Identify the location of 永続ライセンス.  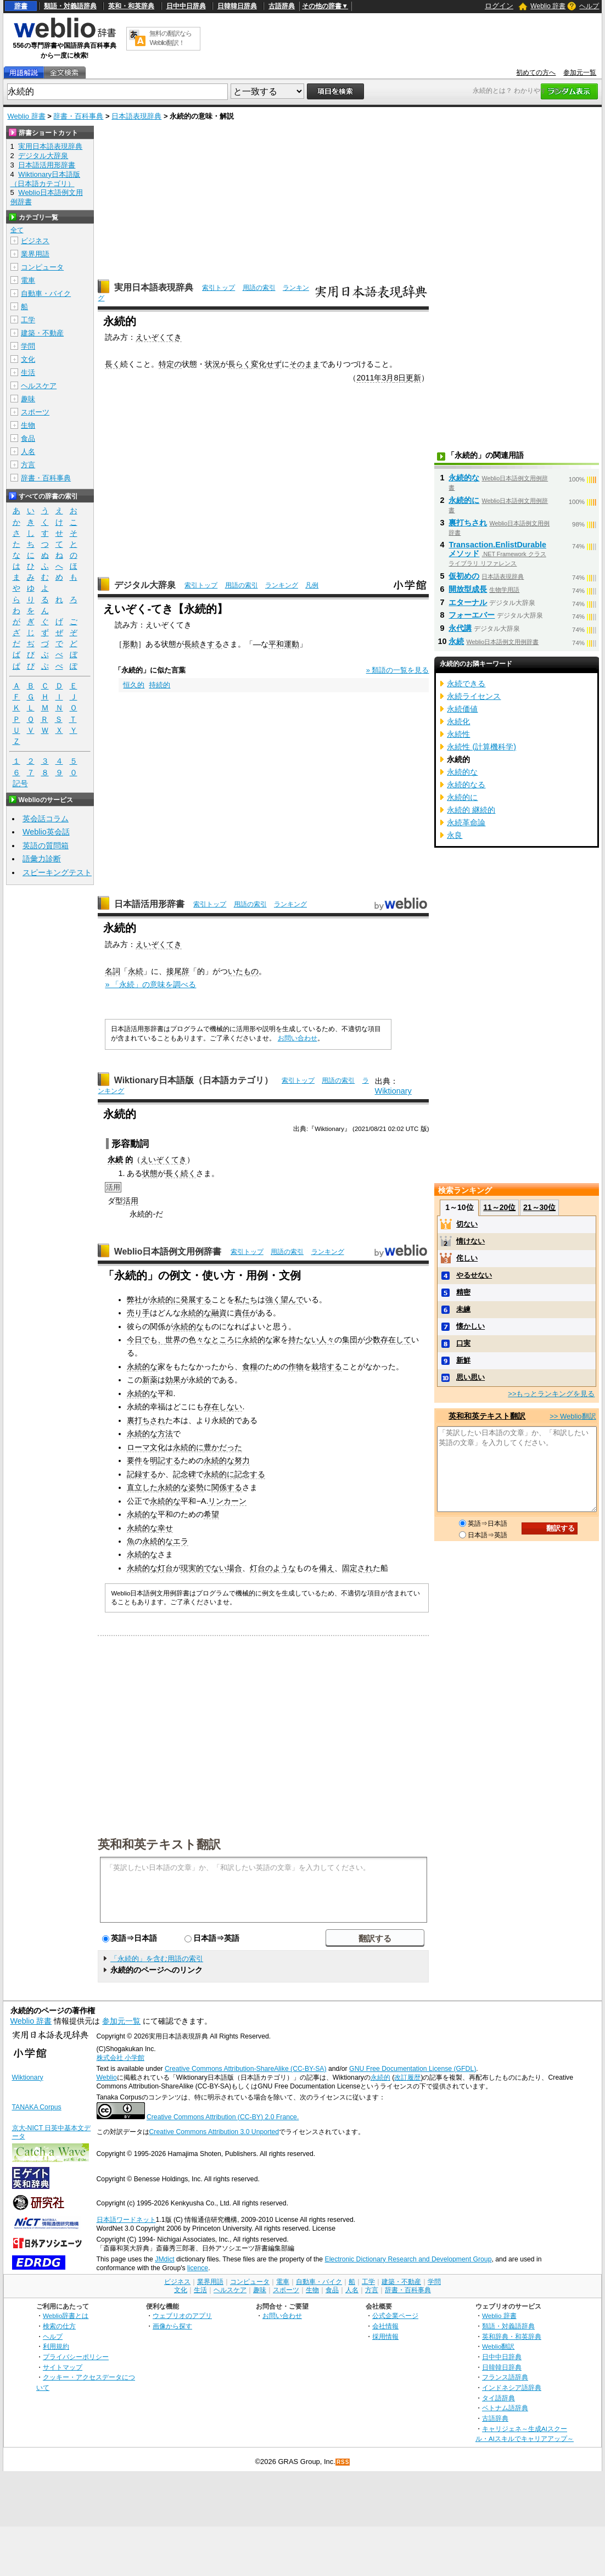
(474, 696).